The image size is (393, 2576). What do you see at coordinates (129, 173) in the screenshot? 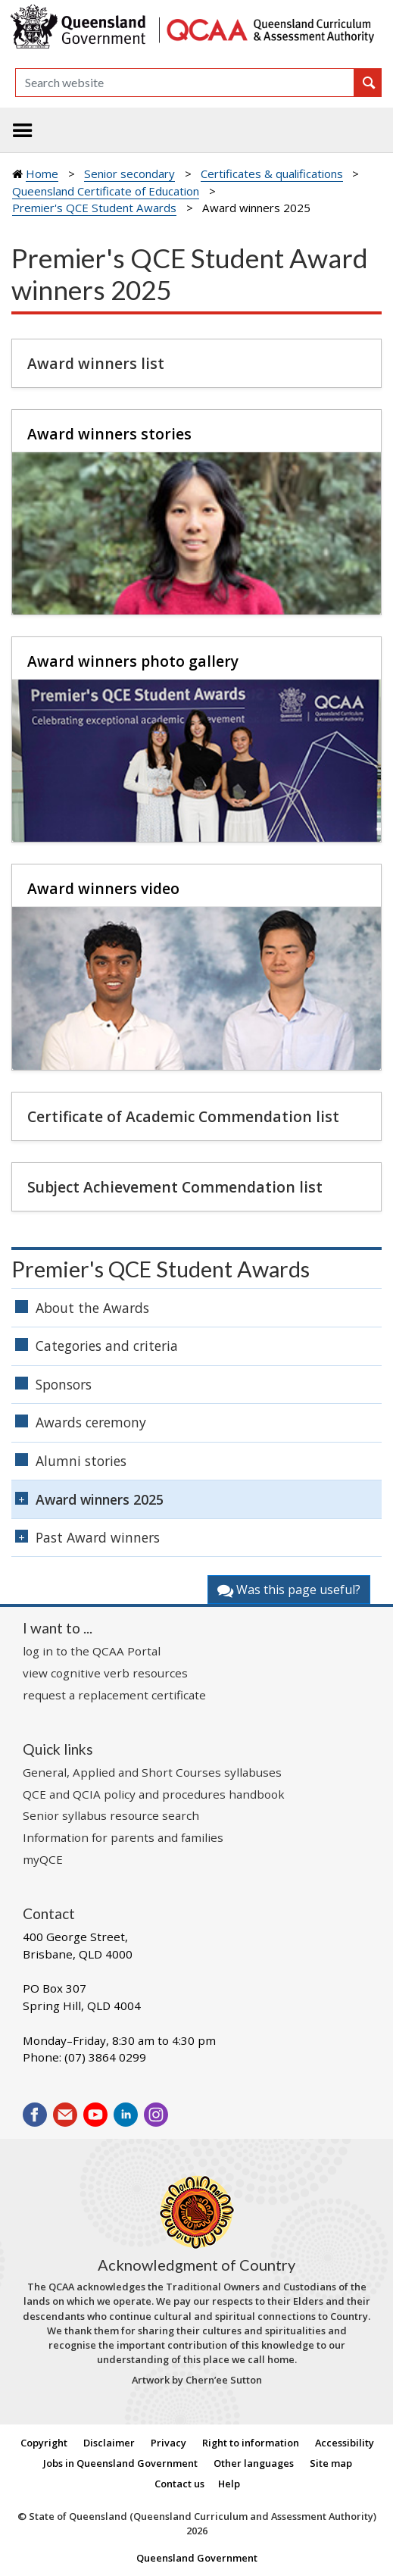
I see `Senior secondary` at bounding box center [129, 173].